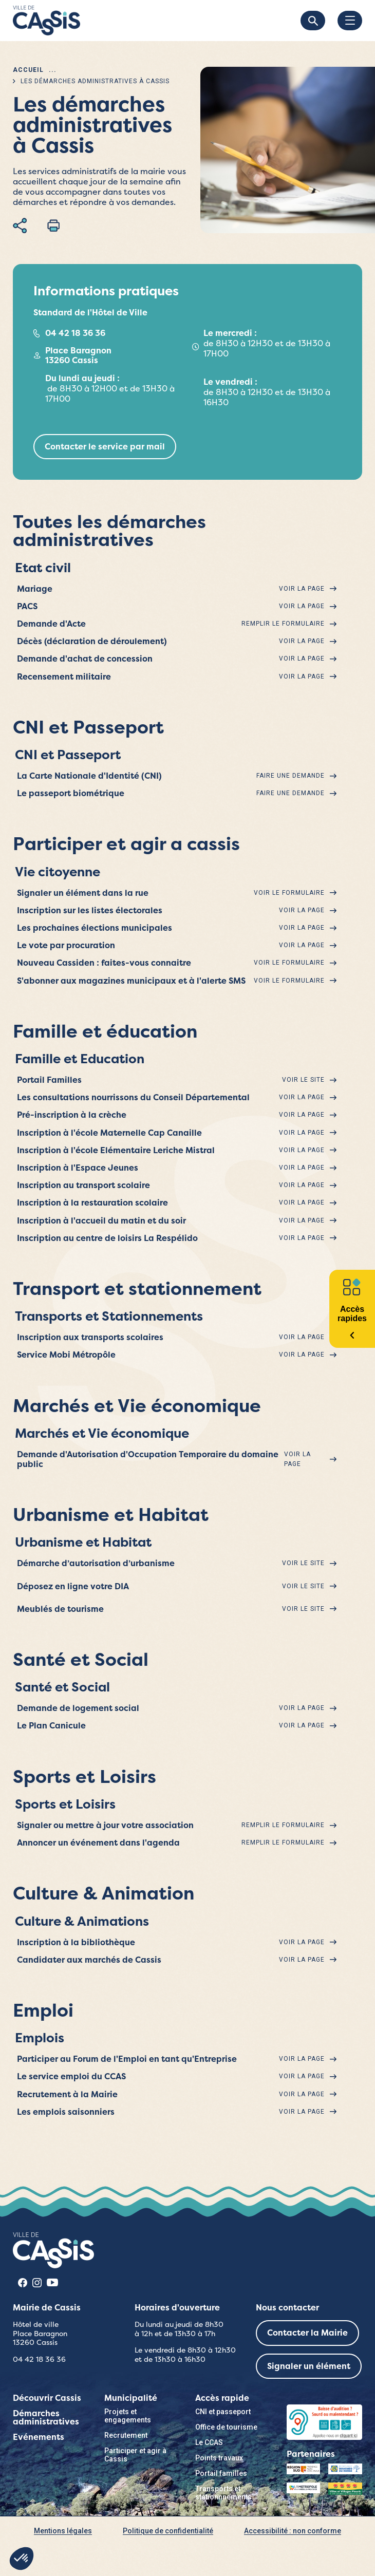 This screenshot has width=375, height=2576. Describe the element at coordinates (168, 2531) in the screenshot. I see `Politique de confidentialité` at that location.